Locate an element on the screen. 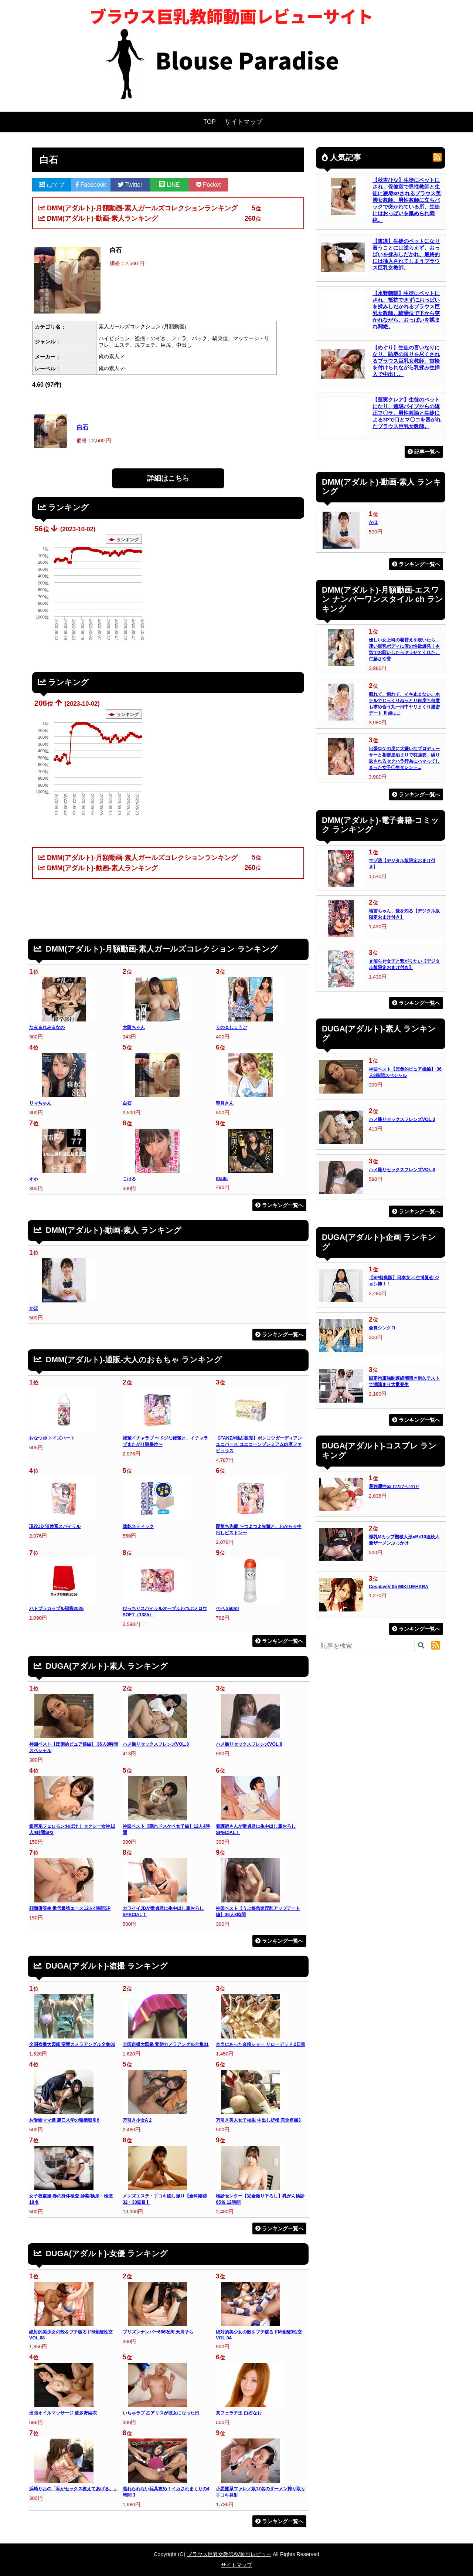  TOP is located at coordinates (209, 121).